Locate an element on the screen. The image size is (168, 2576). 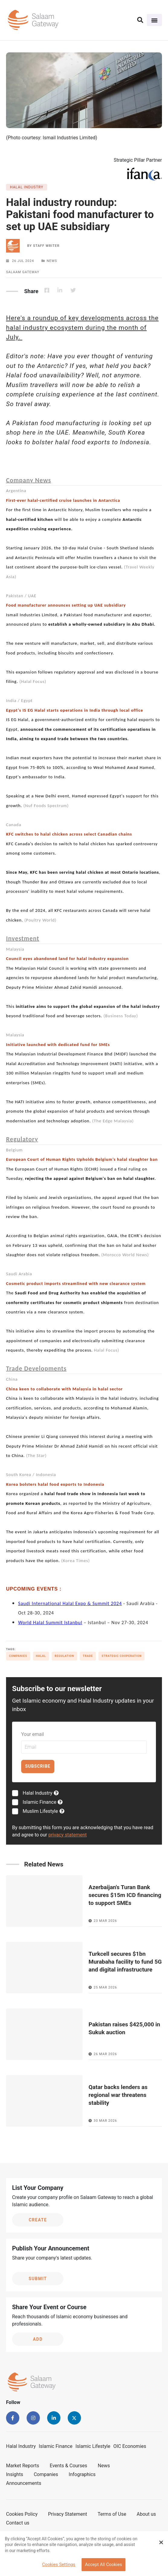
Accept All Cookies is located at coordinates (103, 2564).